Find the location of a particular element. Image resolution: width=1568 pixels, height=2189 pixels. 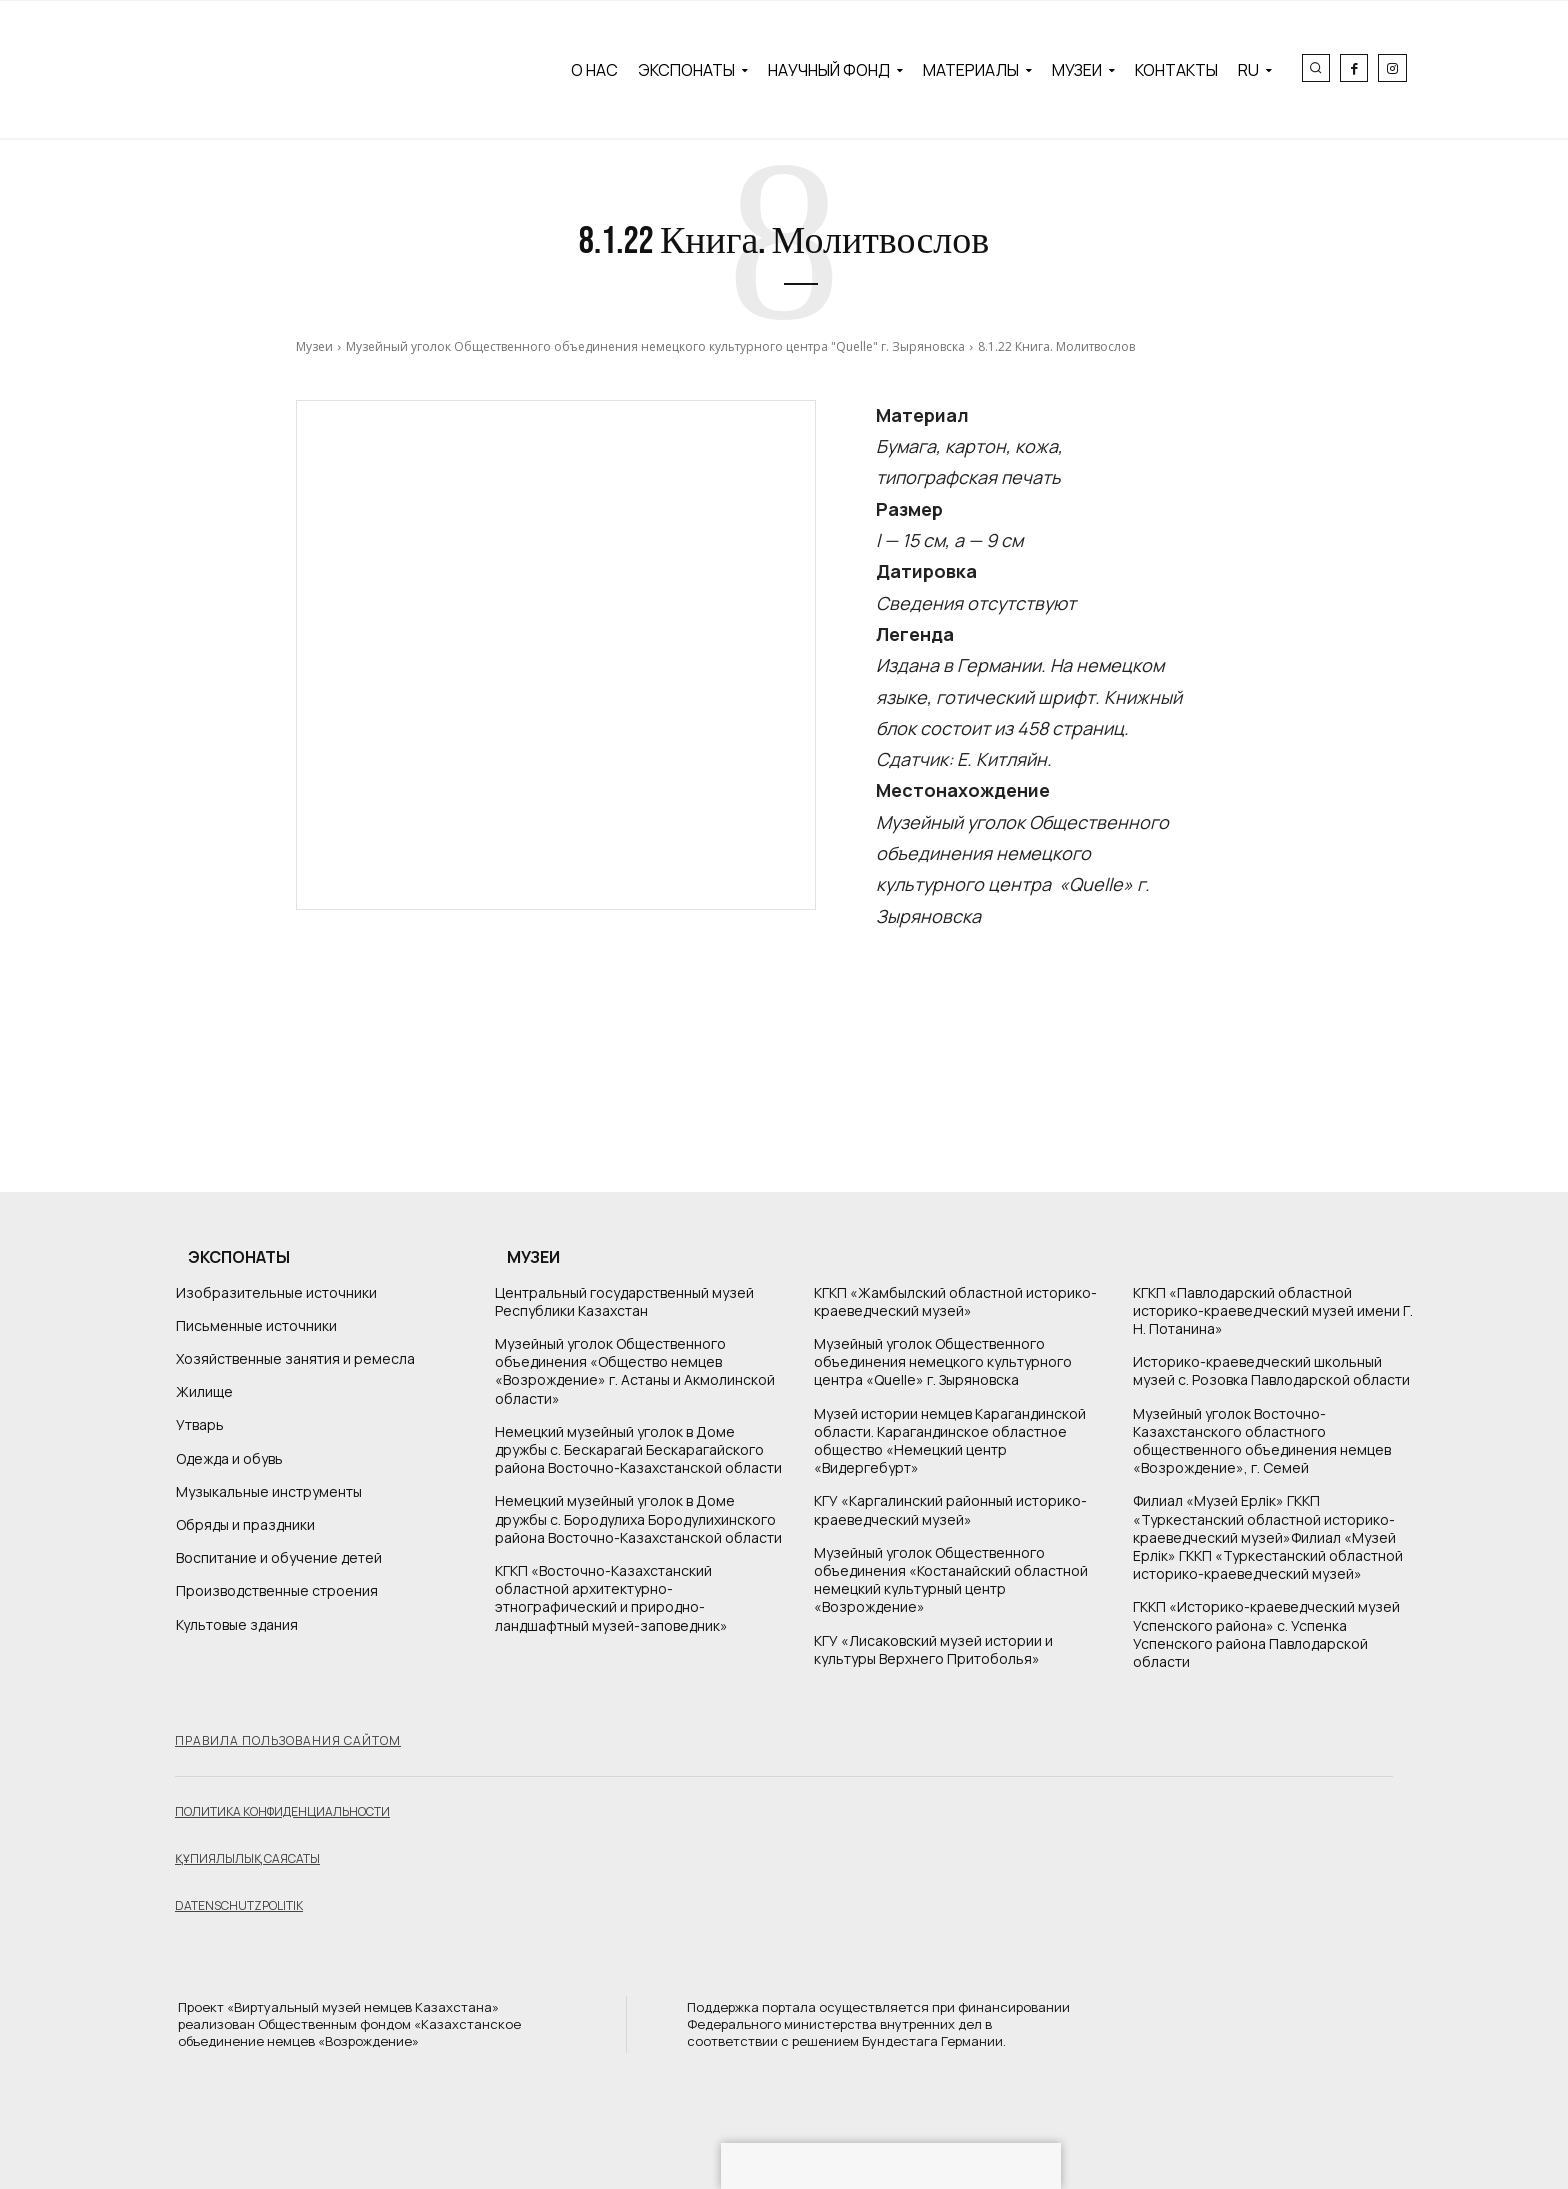

Музейный уголок Общественного объединения немецкого культурного центра "Quelle" г. Зыряновска is located at coordinates (655, 346).